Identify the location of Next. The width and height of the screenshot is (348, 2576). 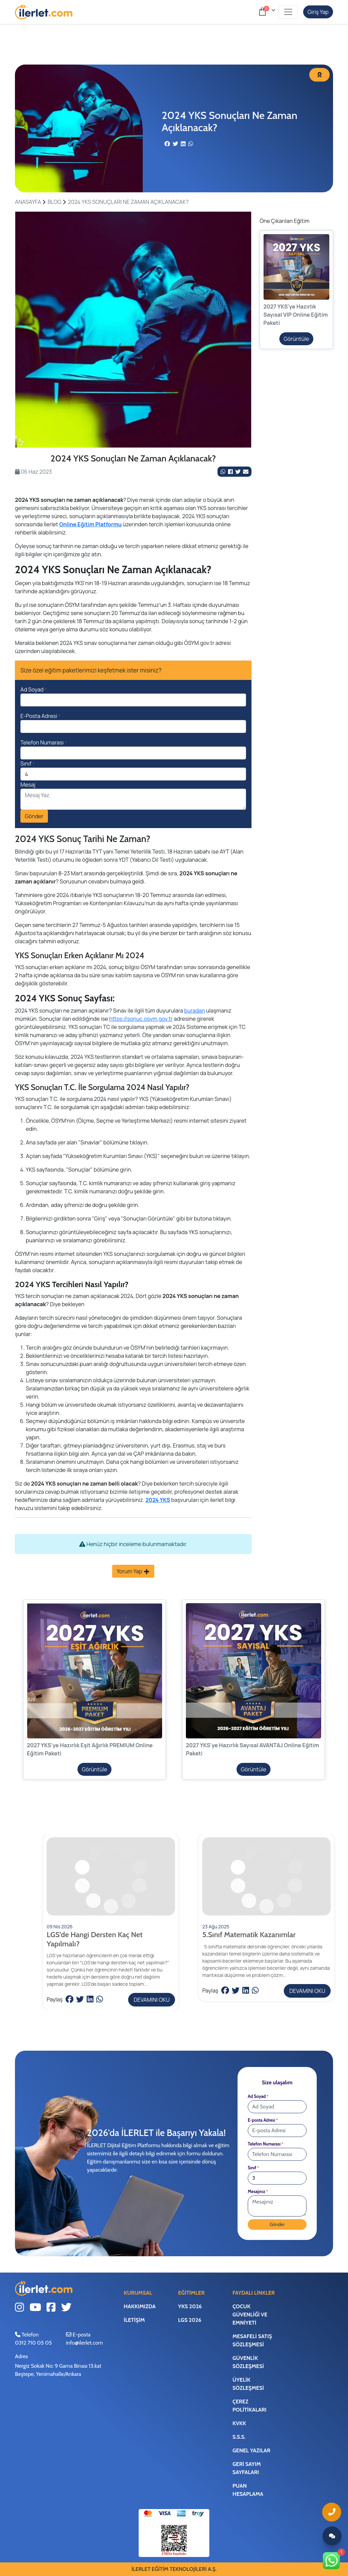
(330, 1699).